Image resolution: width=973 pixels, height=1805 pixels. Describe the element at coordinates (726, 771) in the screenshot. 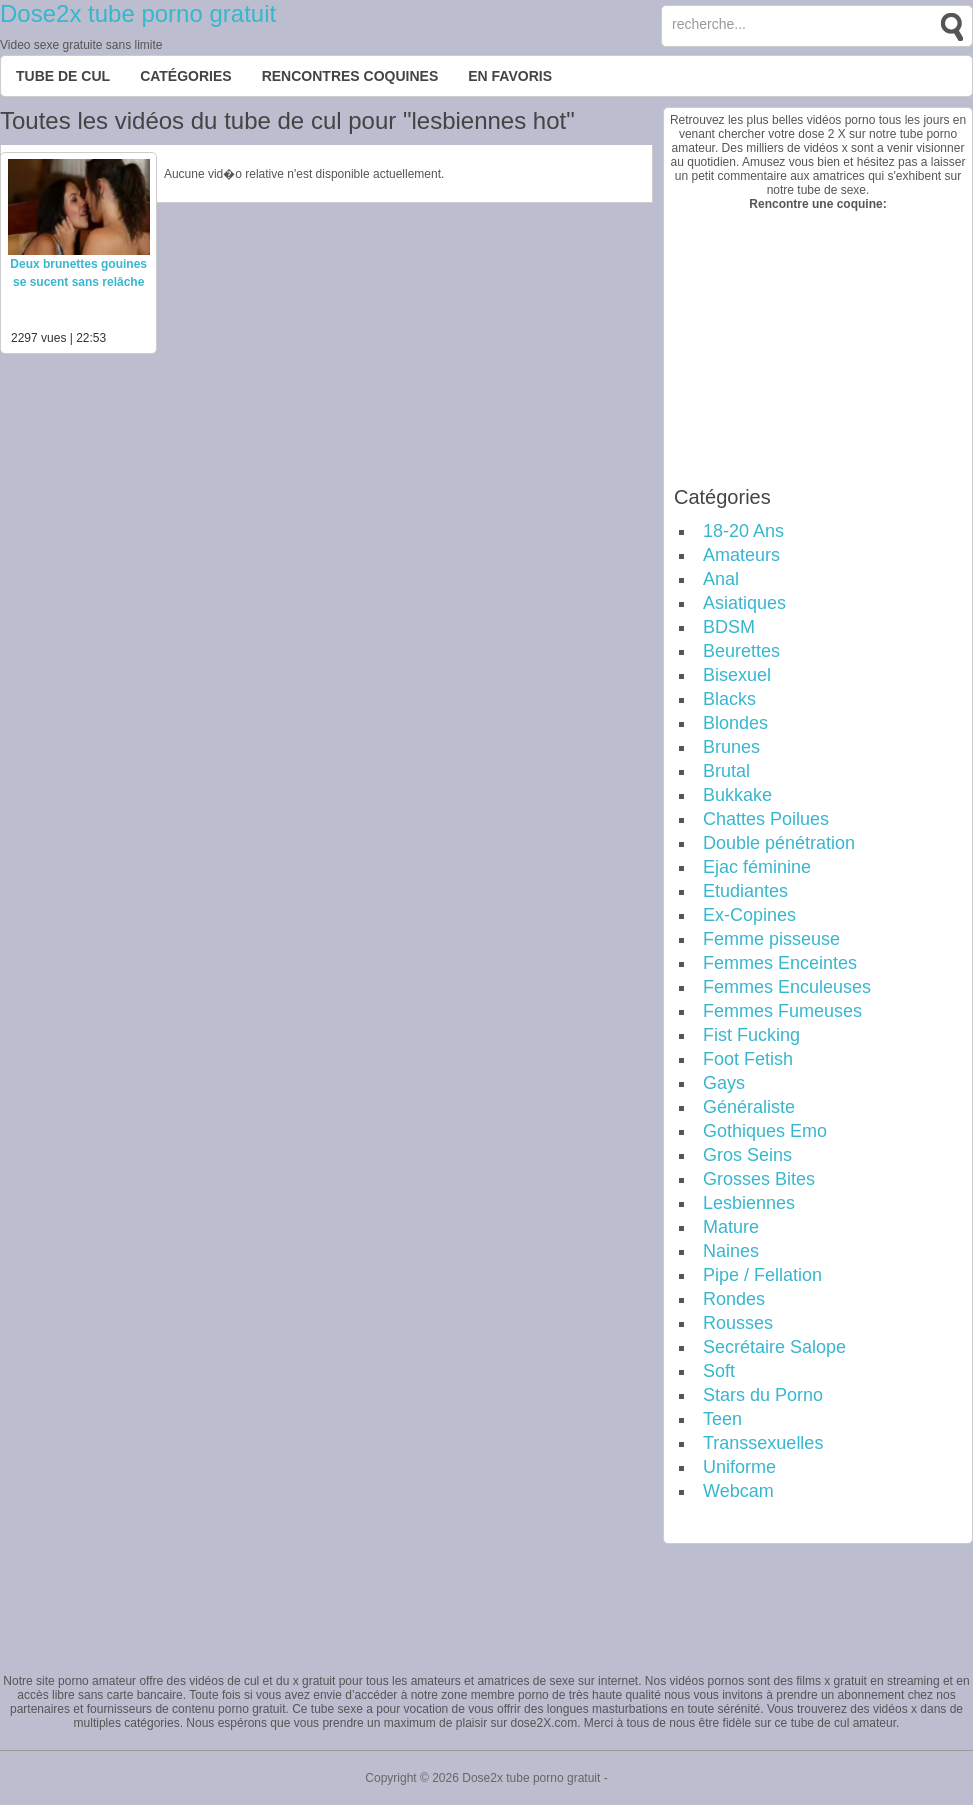

I see `Brutal` at that location.